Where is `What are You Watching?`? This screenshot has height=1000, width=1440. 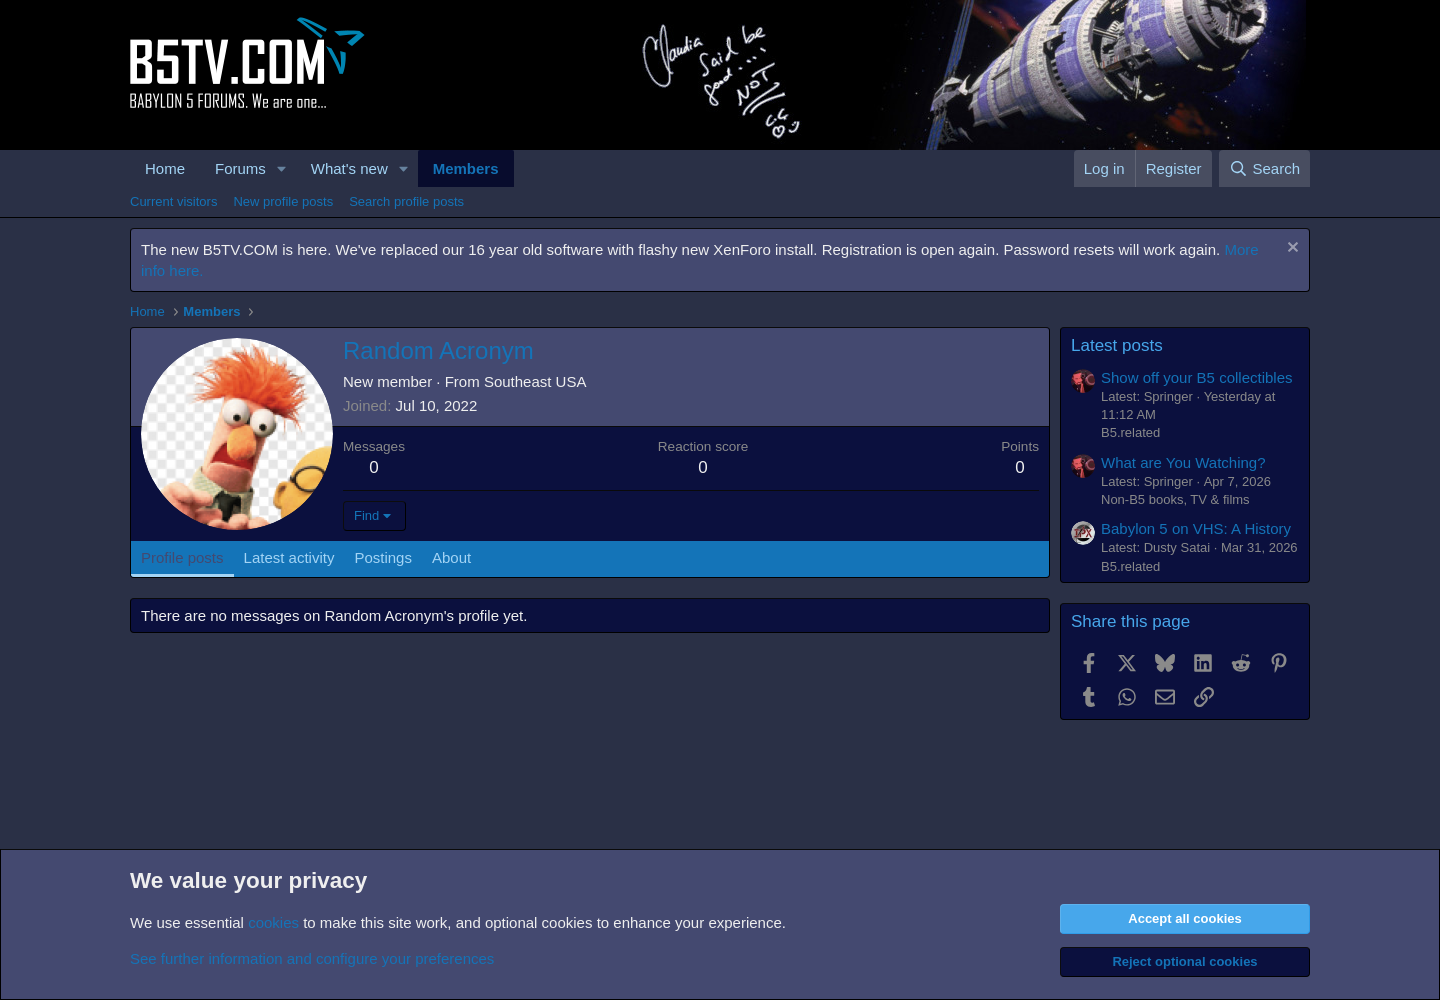
What are You Watching? is located at coordinates (1183, 462).